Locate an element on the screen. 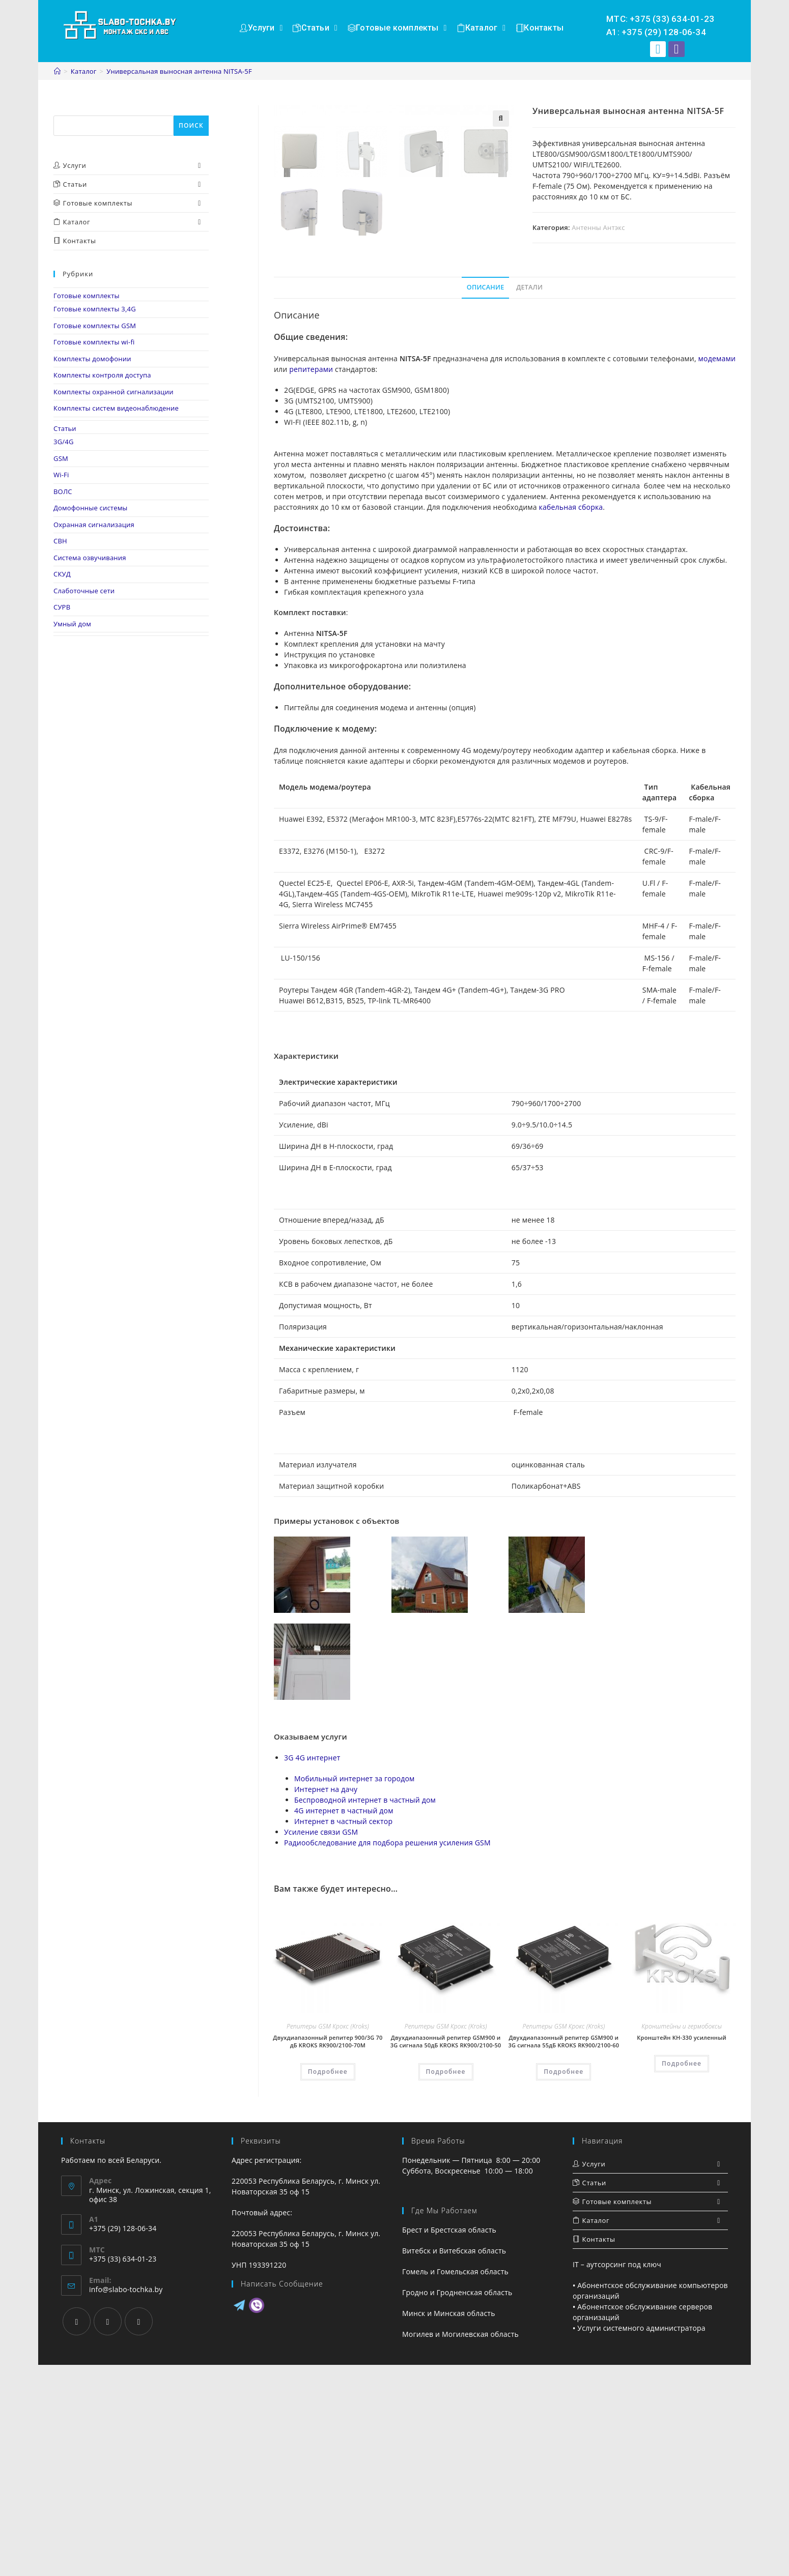 Image resolution: width=789 pixels, height=2576 pixels. 4G интернет в частный дом is located at coordinates (343, 2022).